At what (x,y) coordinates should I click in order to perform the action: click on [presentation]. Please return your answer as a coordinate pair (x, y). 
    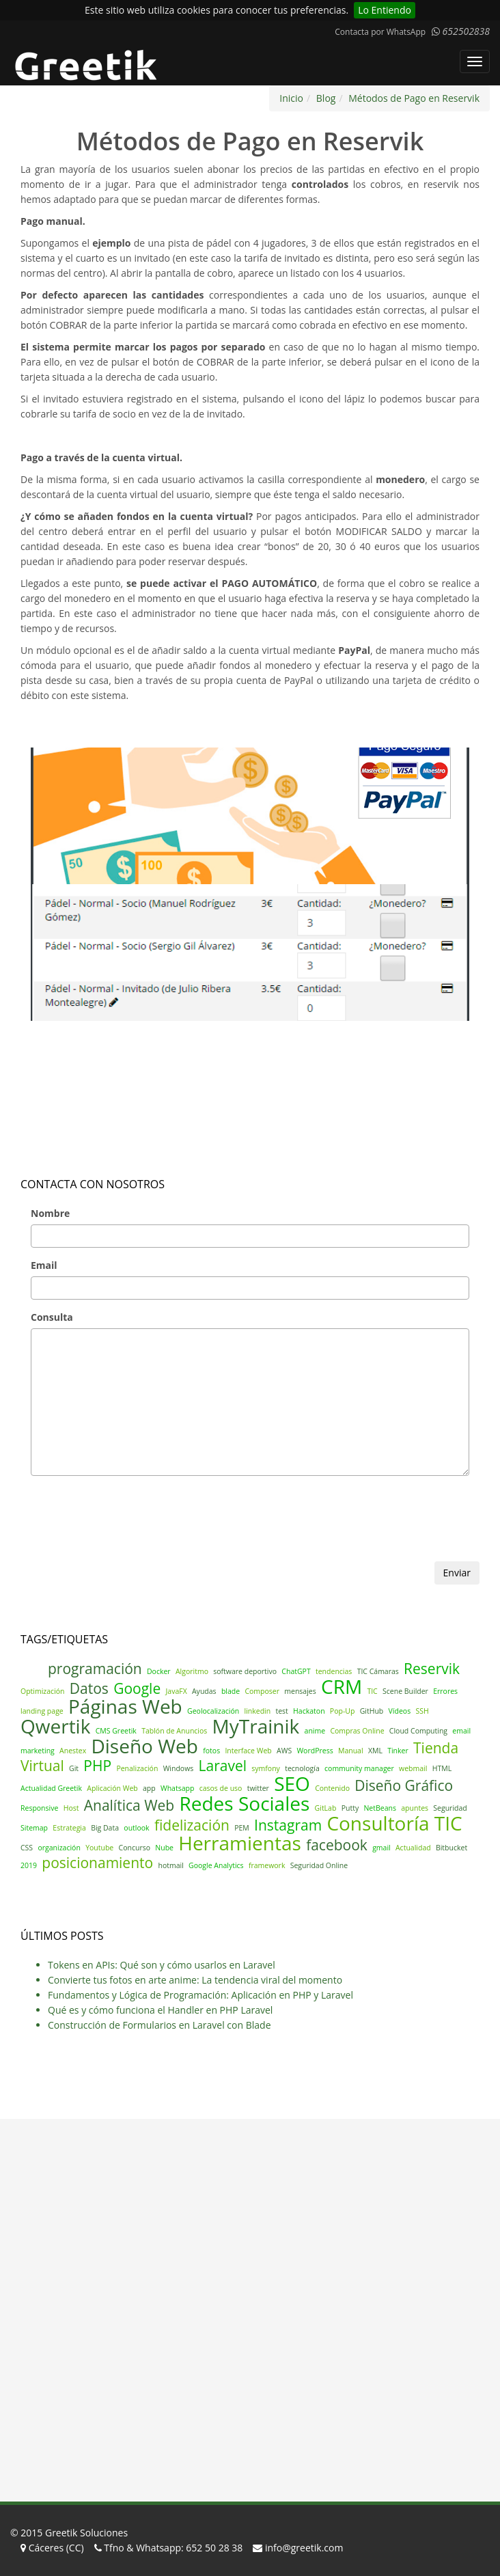
    Looking at the image, I should click on (124, 1534).